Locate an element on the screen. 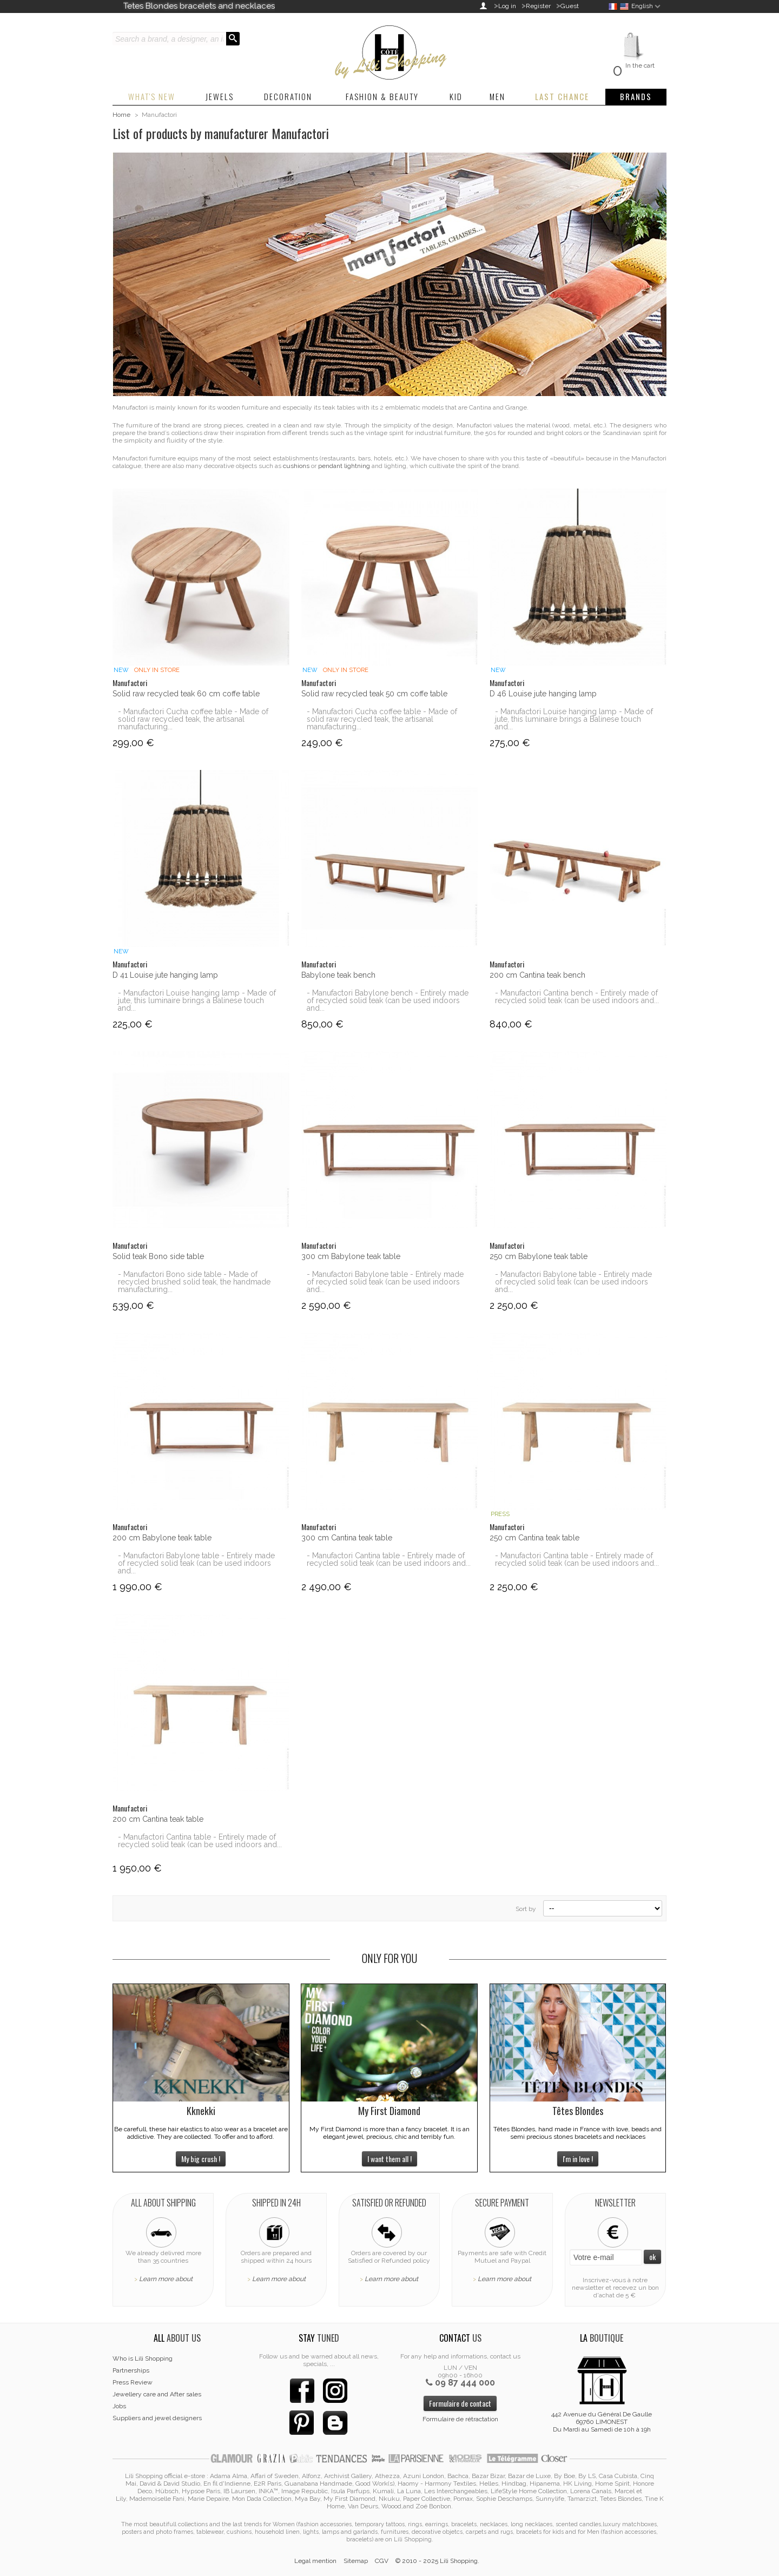 The width and height of the screenshot is (779, 2576). Solid raw recycled teak 50 cm coffe table is located at coordinates (374, 693).